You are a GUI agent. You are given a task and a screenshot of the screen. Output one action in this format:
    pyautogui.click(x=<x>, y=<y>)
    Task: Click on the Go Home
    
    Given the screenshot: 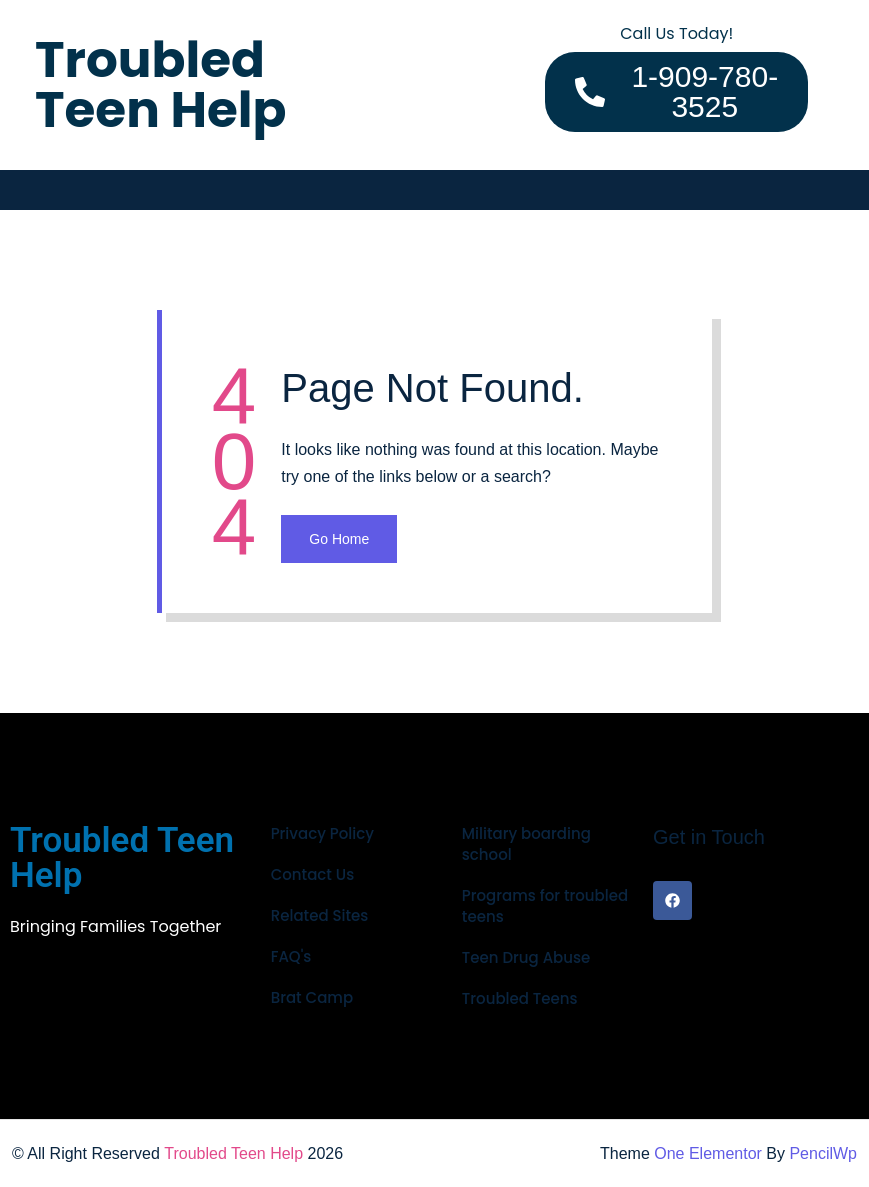 What is the action you would take?
    pyautogui.click(x=339, y=539)
    